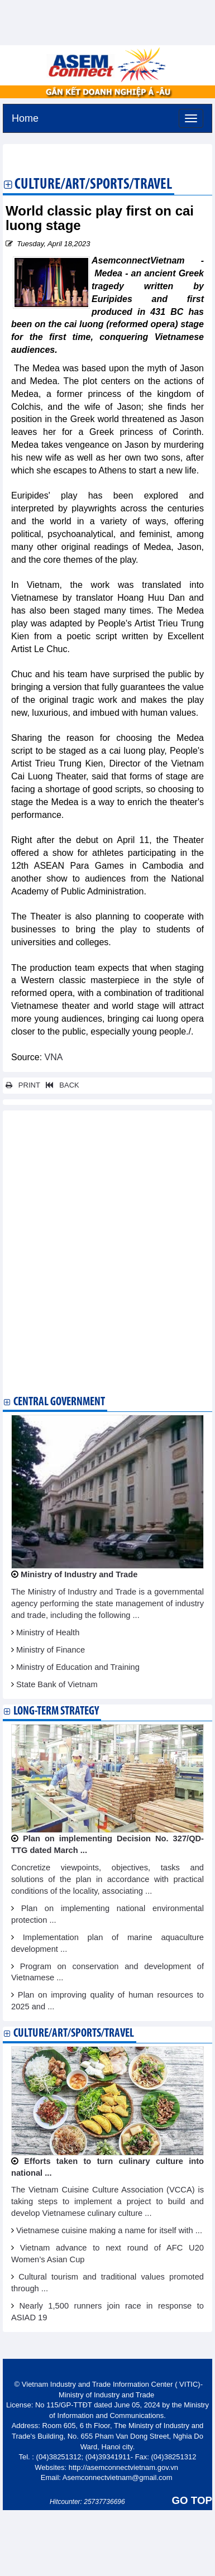 This screenshot has height=2576, width=215. What do you see at coordinates (23, 1085) in the screenshot?
I see `PRINT` at bounding box center [23, 1085].